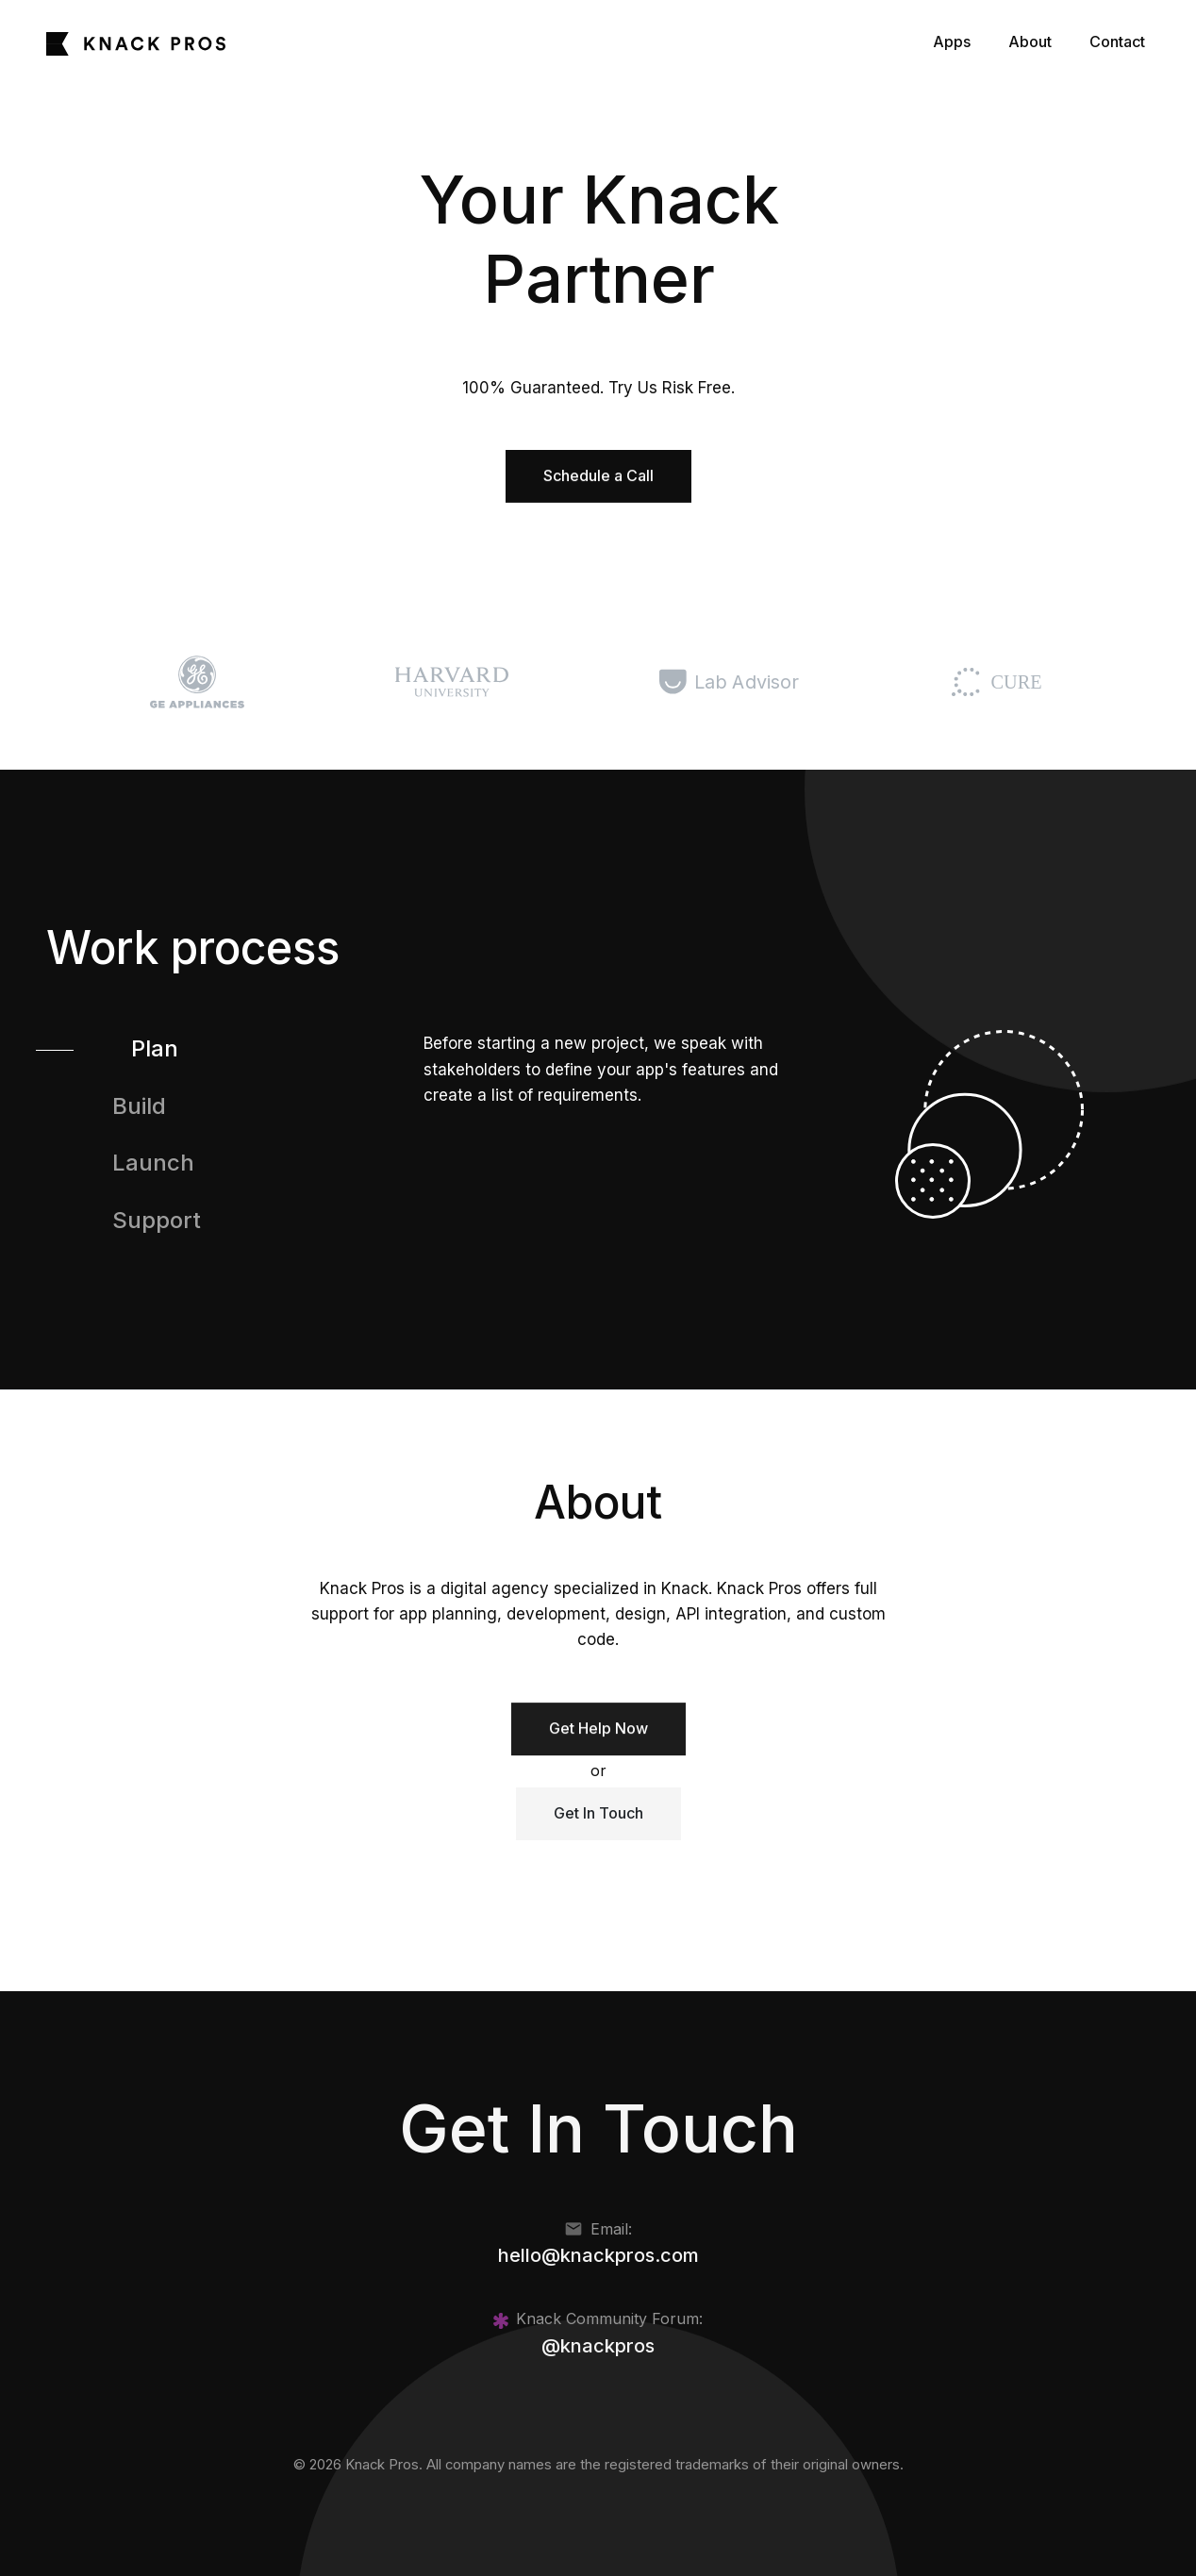 The width and height of the screenshot is (1196, 2576). Describe the element at coordinates (156, 1220) in the screenshot. I see `Support [tab]` at that location.